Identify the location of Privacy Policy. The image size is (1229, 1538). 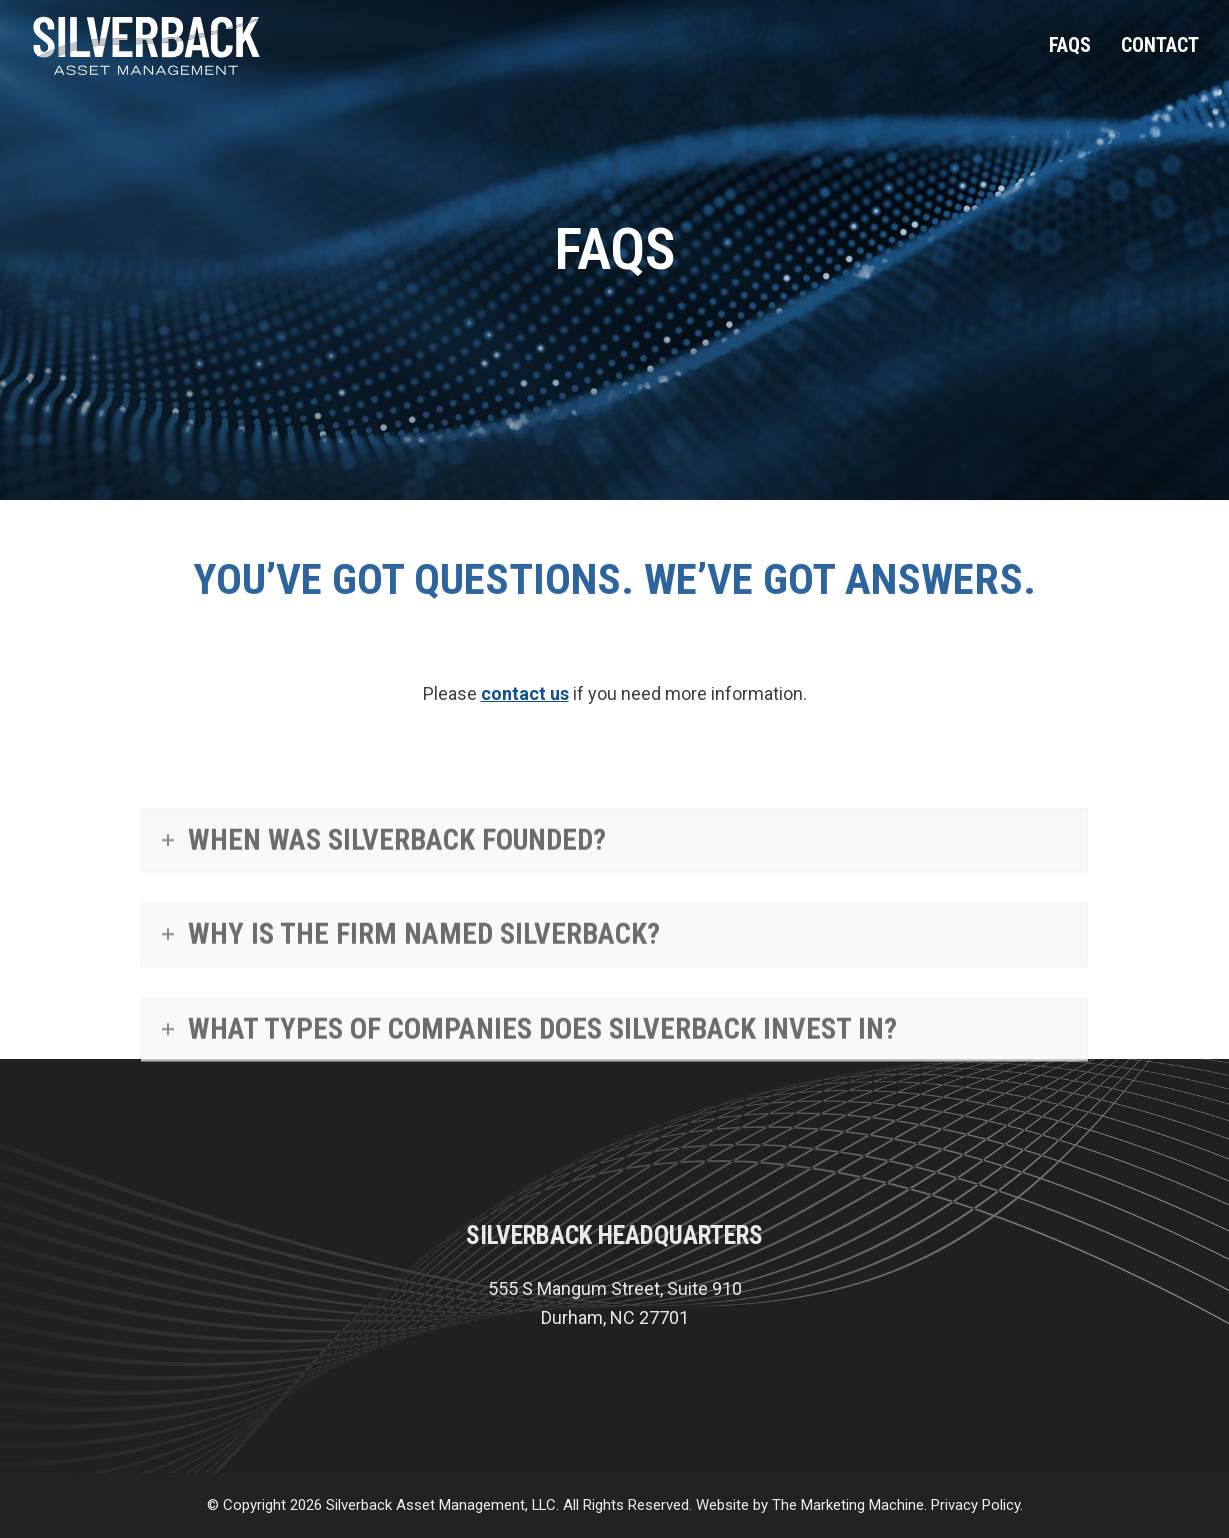
(975, 1505).